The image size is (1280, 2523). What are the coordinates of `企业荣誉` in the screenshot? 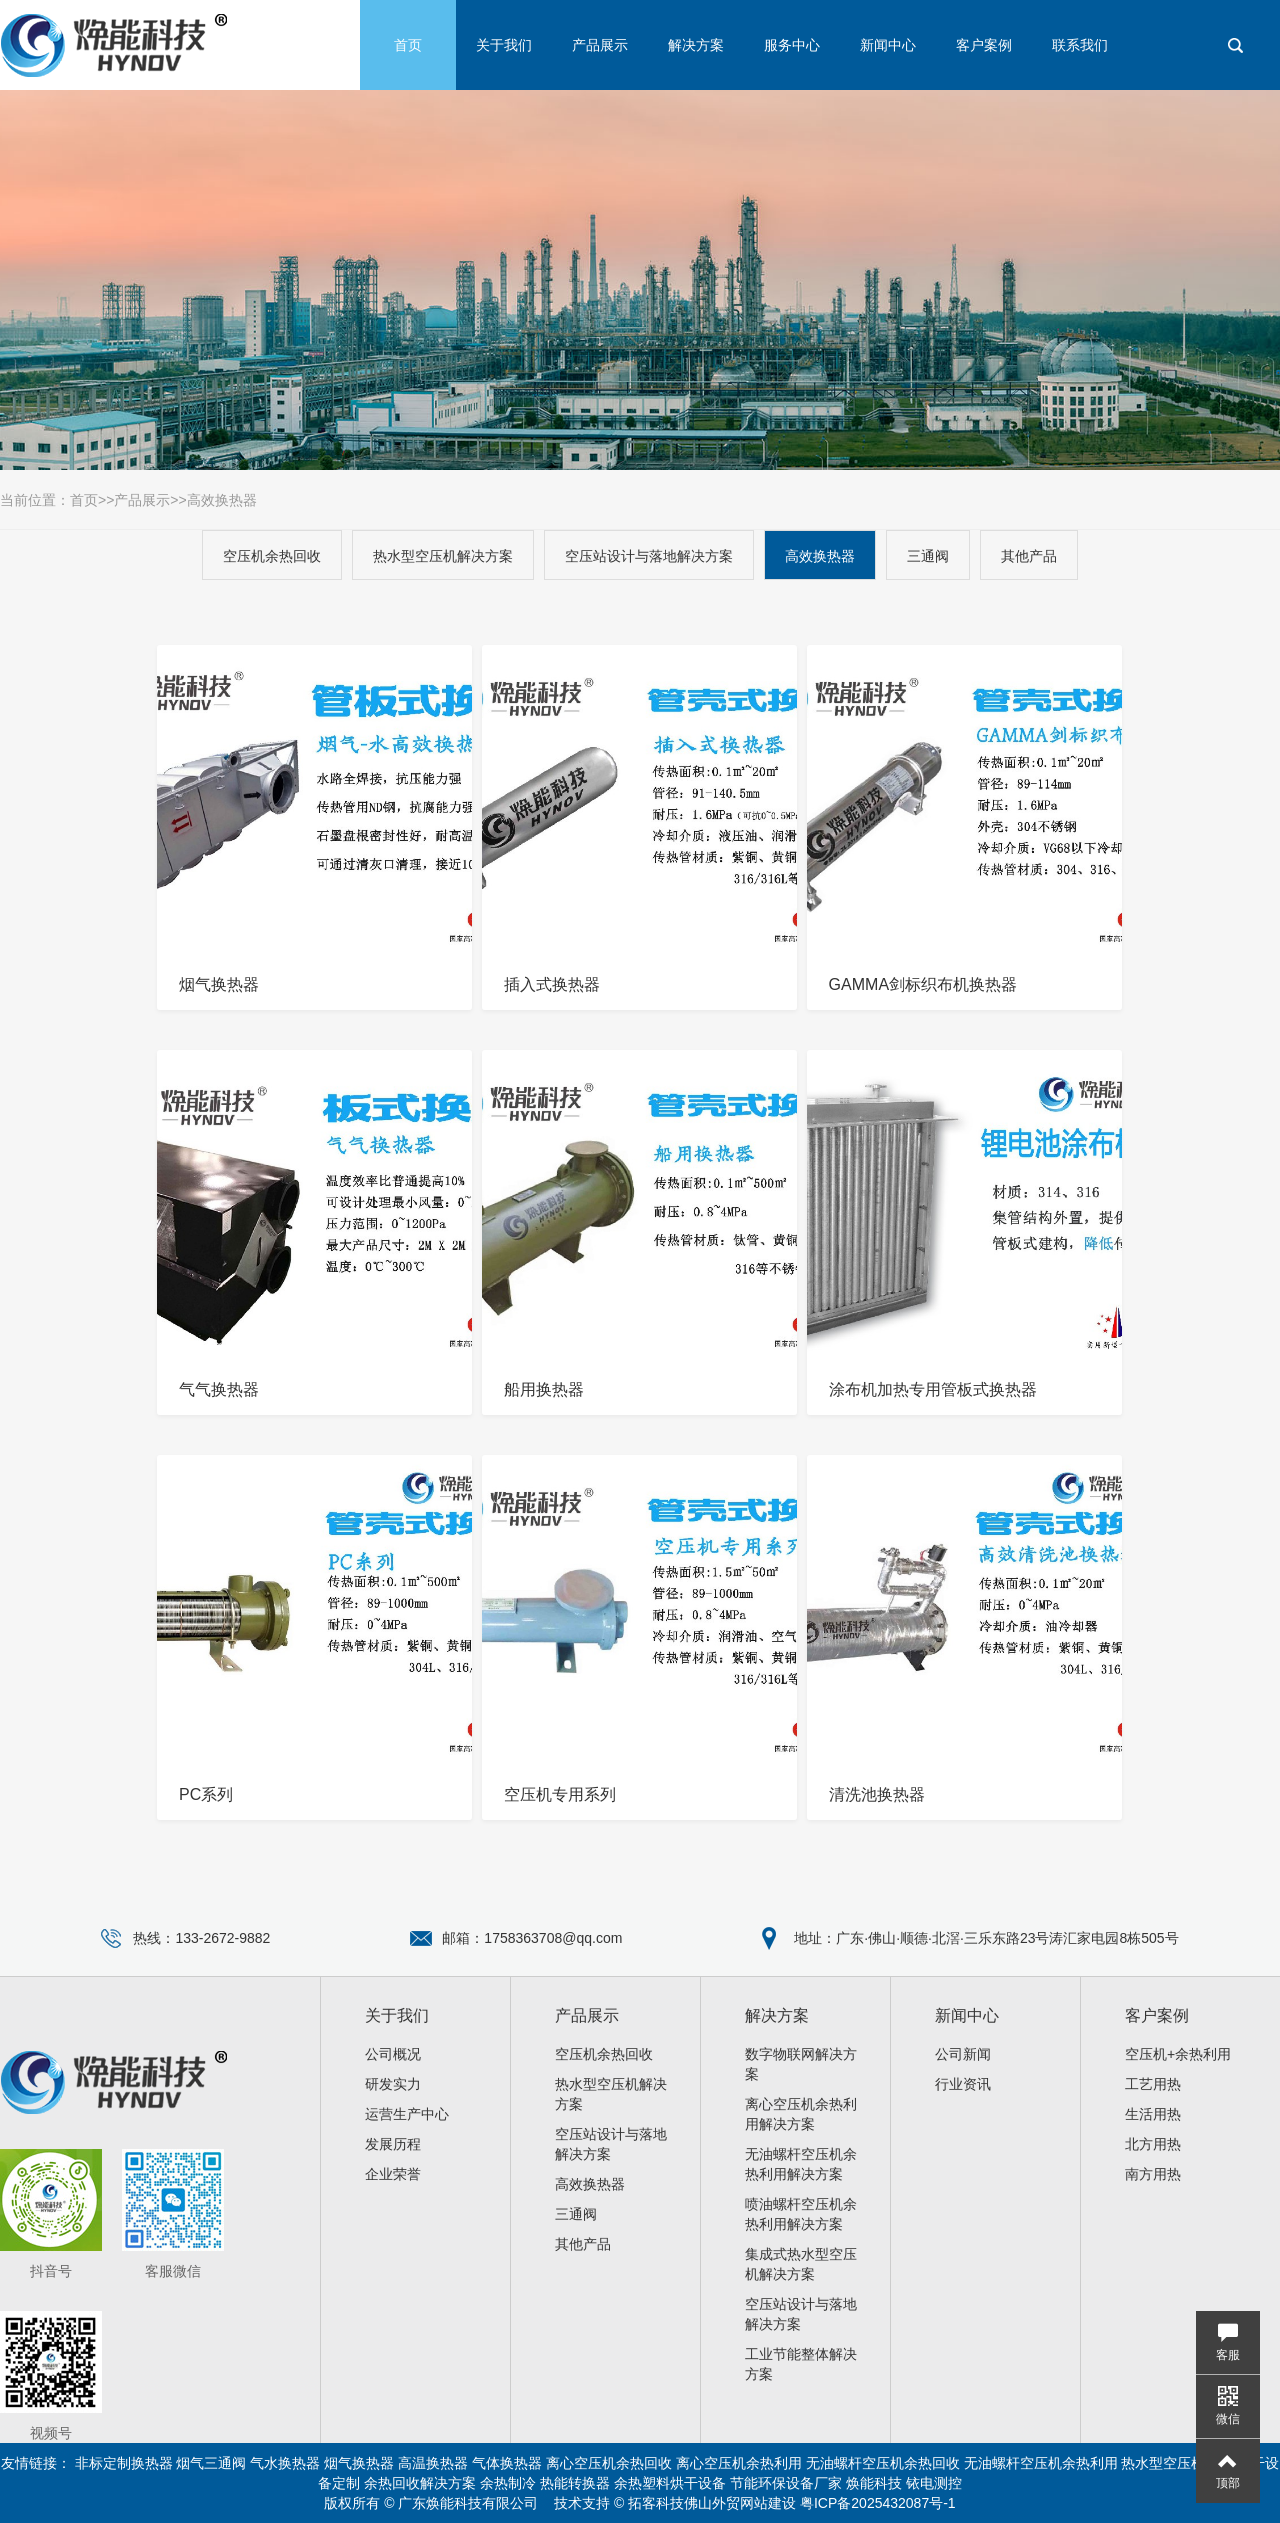 It's located at (393, 2174).